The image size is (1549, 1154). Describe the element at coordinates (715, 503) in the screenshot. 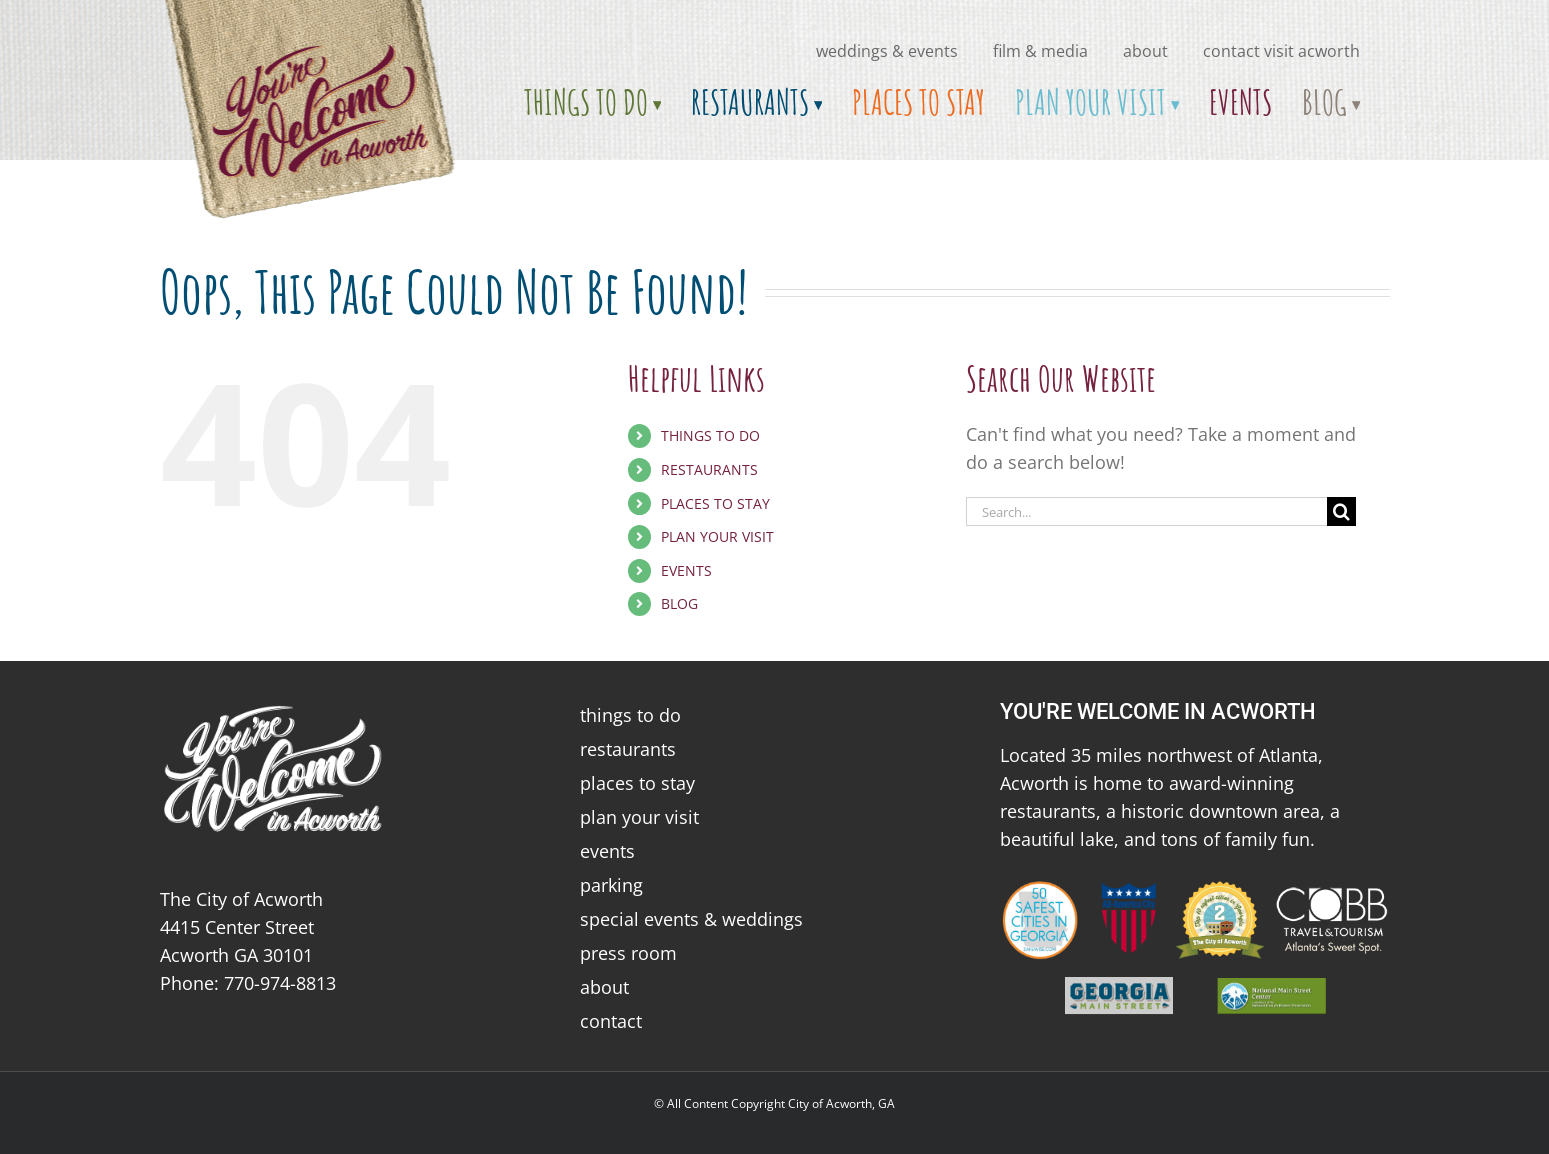

I see `PLACES TO STAY` at that location.